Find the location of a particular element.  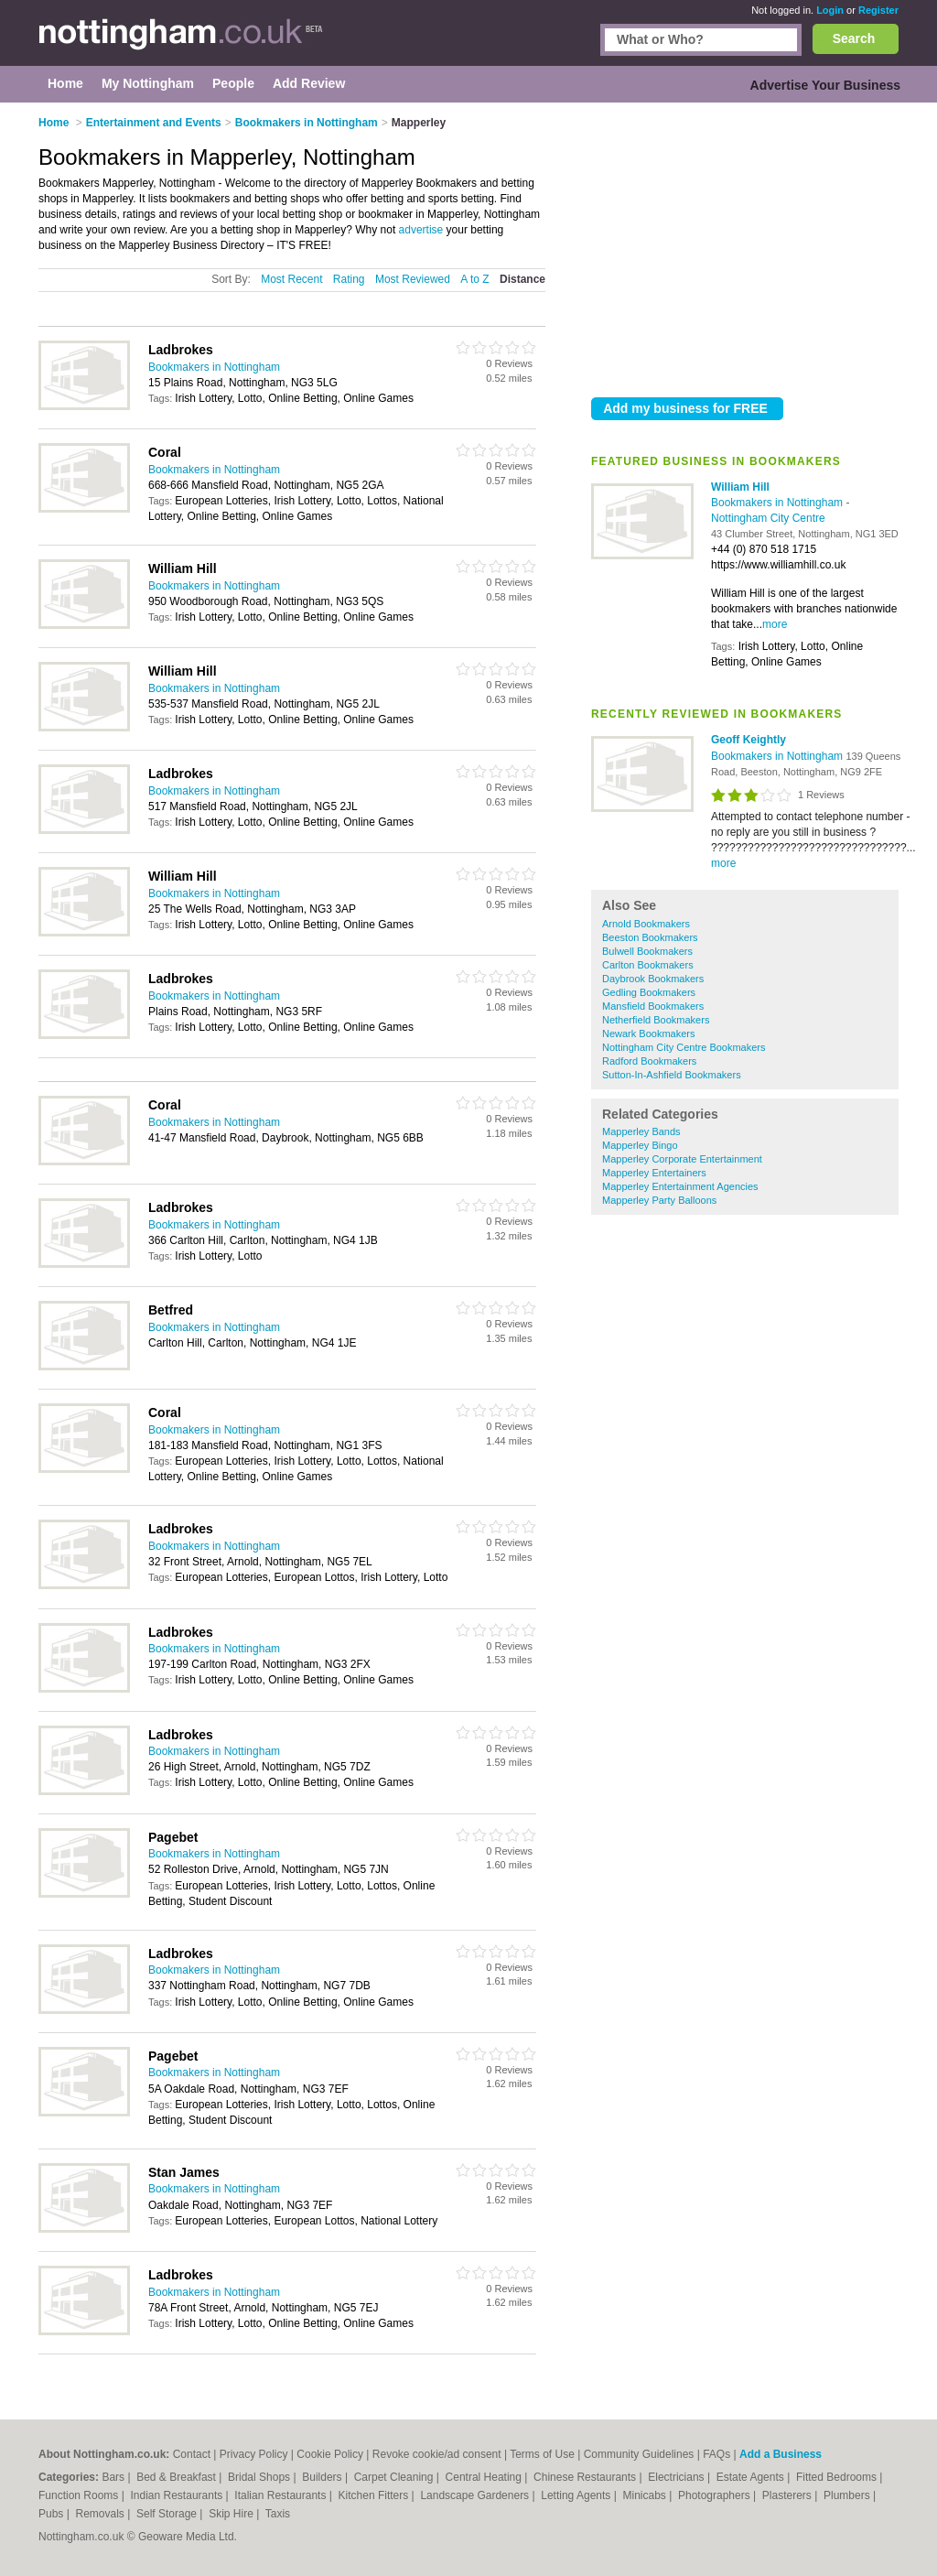

Bridal Shops is located at coordinates (260, 2477).